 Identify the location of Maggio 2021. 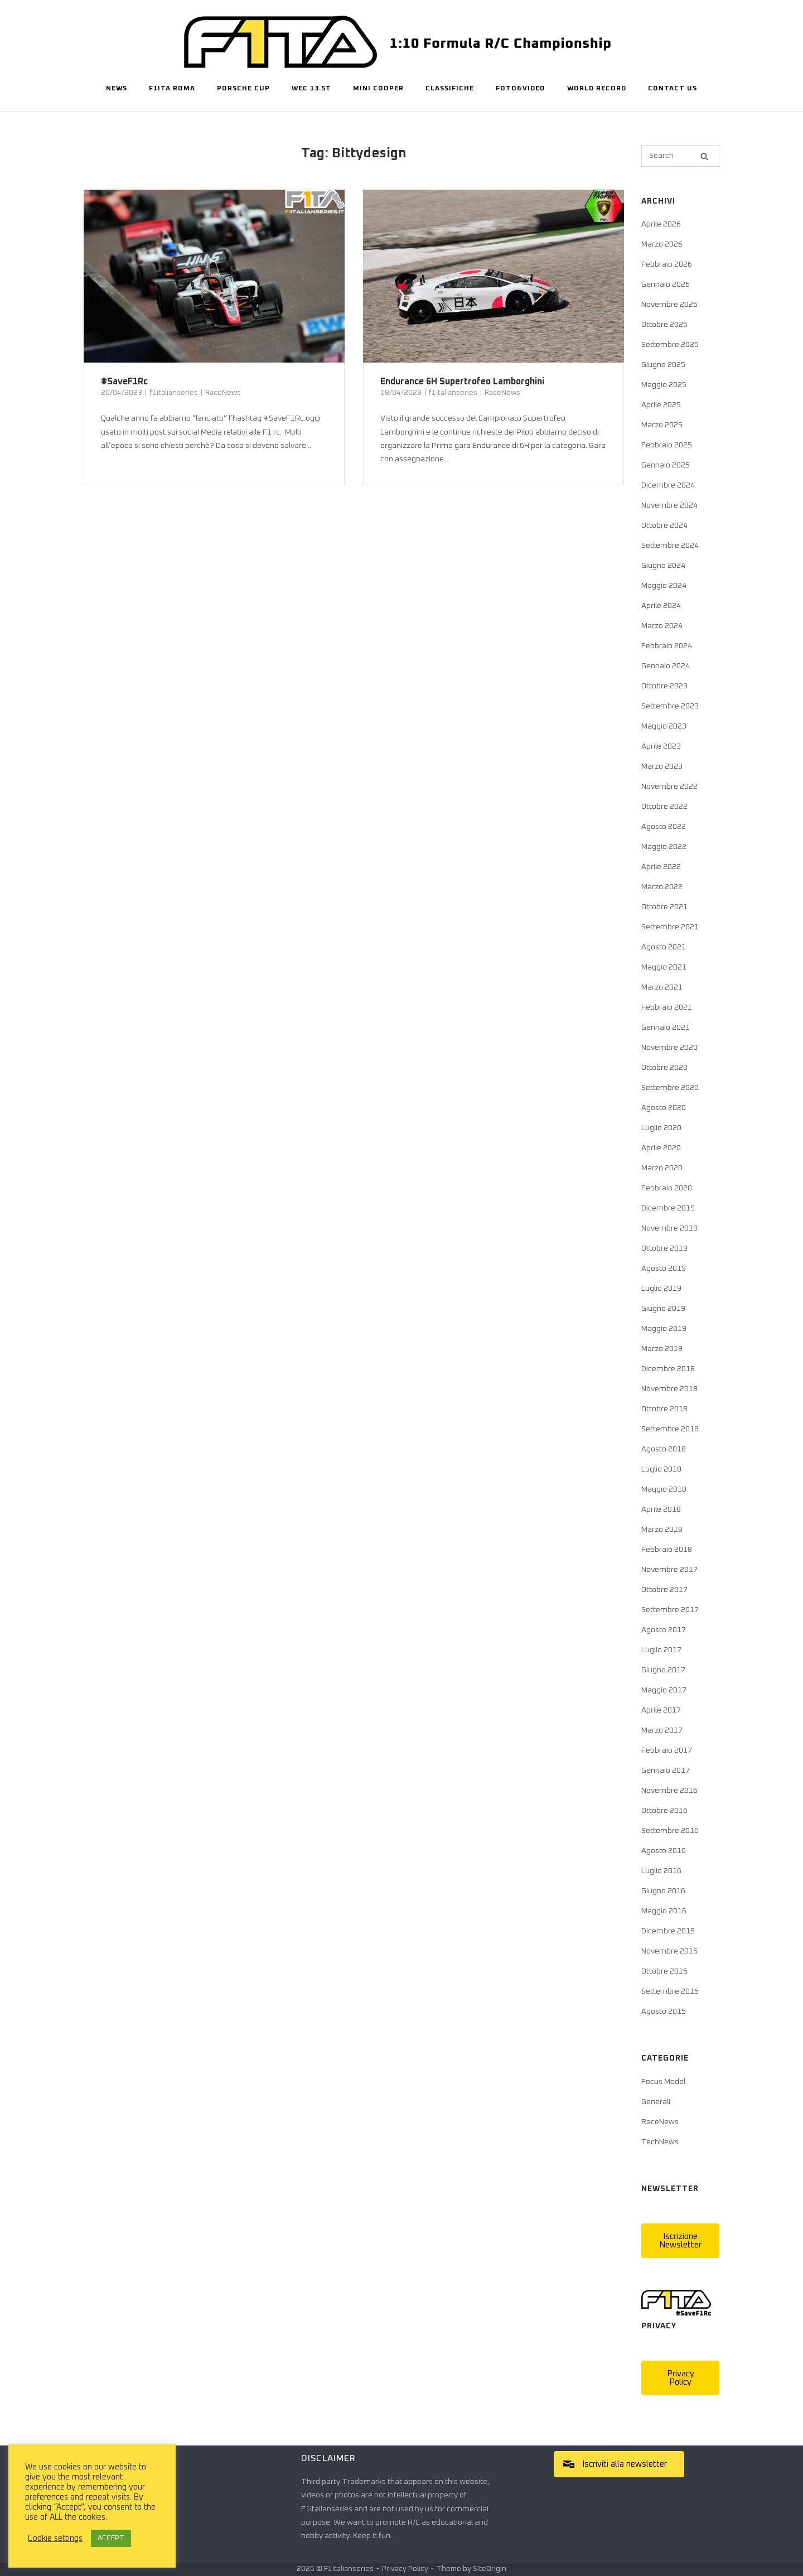
(663, 967).